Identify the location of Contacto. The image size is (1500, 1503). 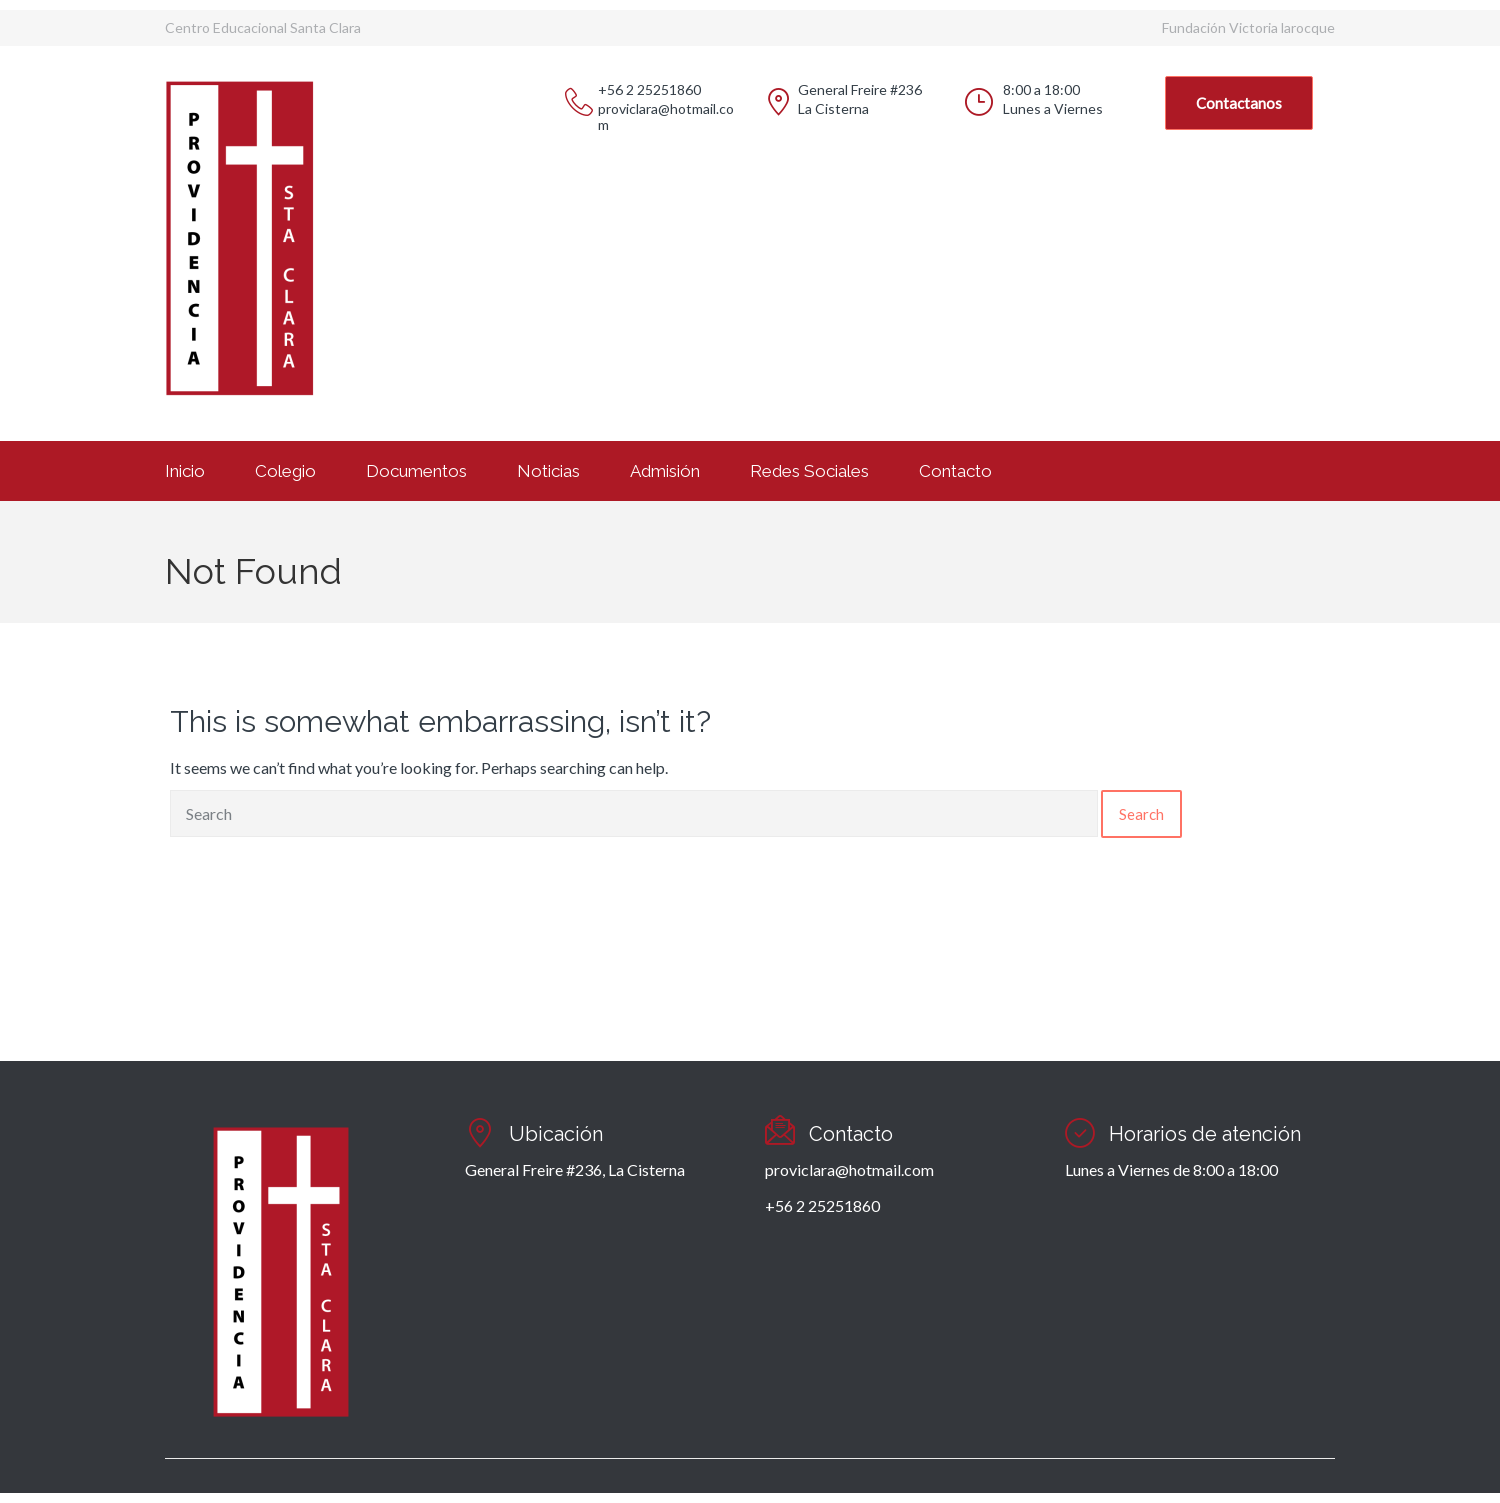
(955, 471).